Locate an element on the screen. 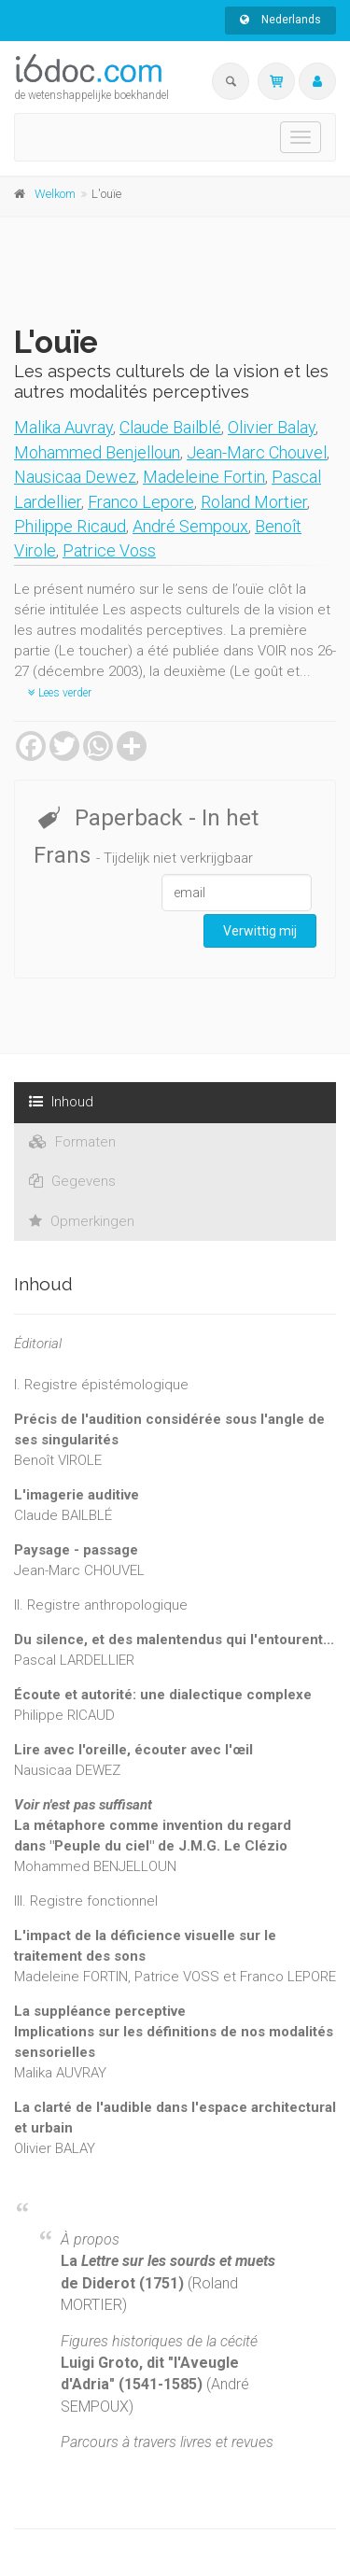 Image resolution: width=350 pixels, height=2576 pixels. Formaten [tab] is located at coordinates (72, 1141).